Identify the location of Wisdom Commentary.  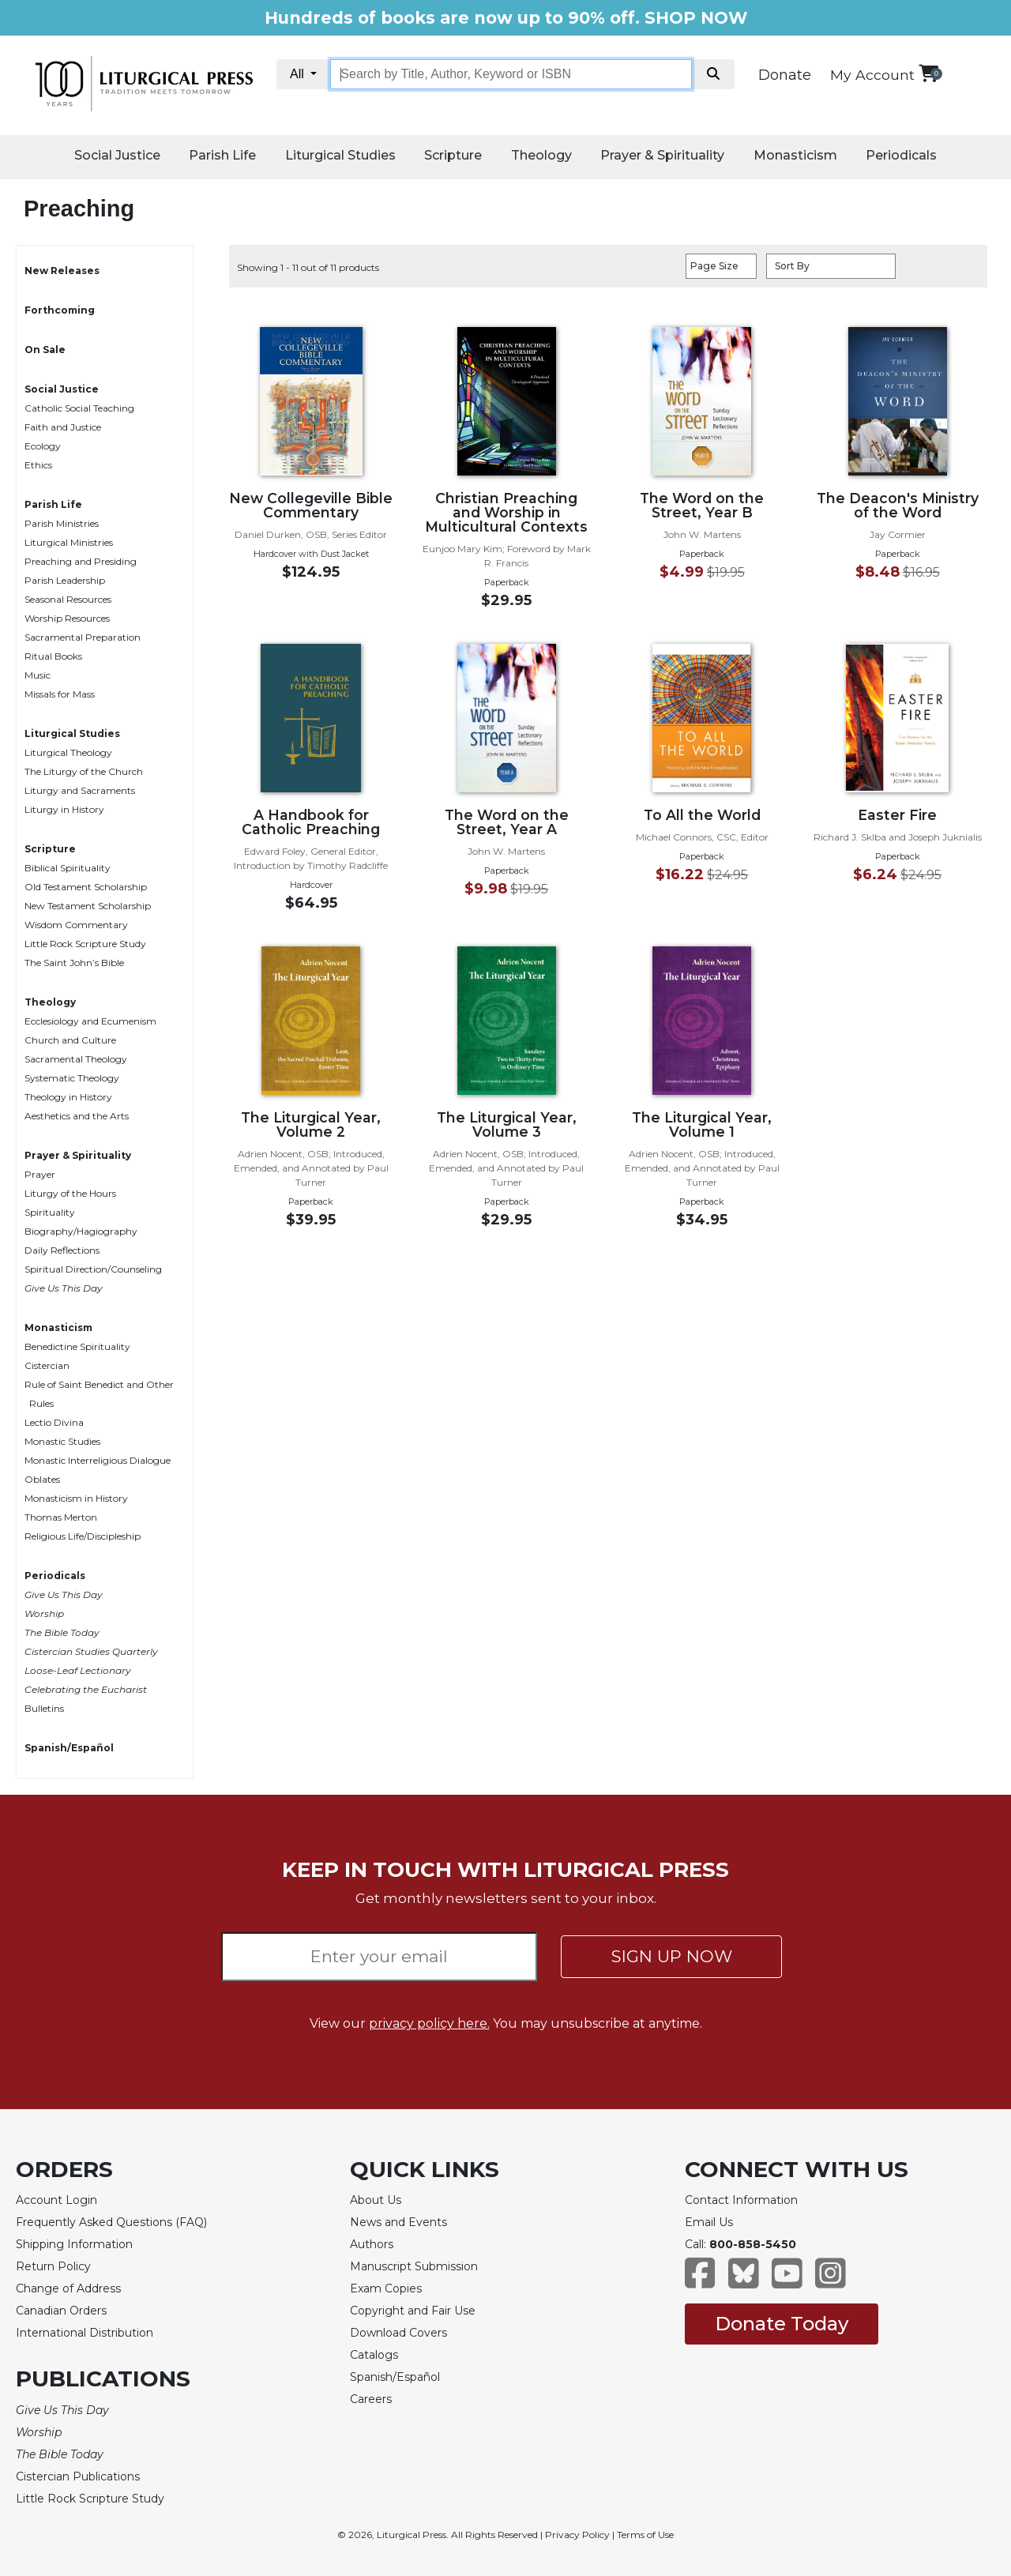
(76, 925).